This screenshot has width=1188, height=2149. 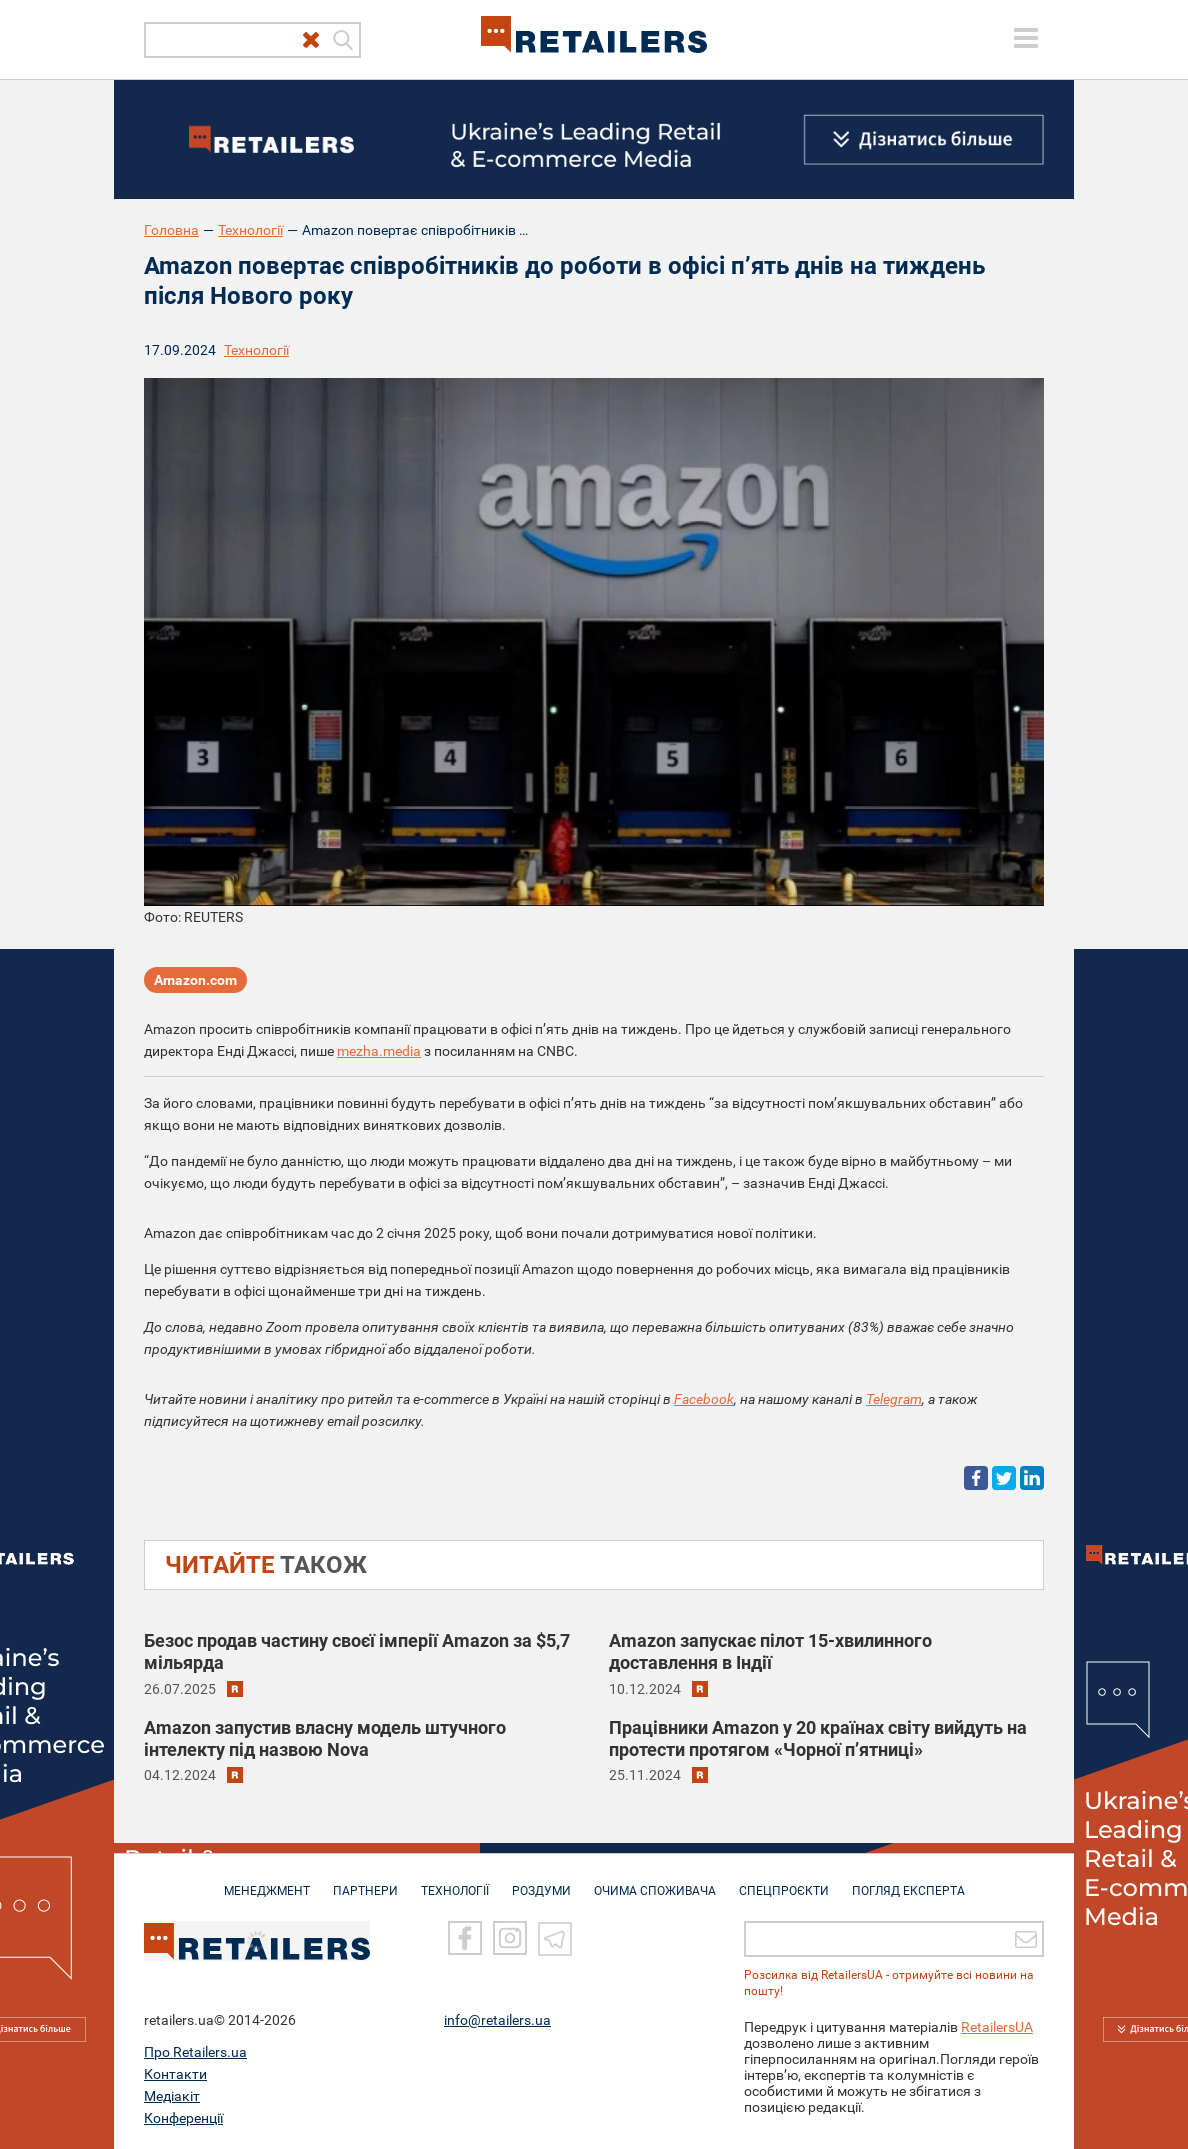 I want to click on [Telegram], so click(x=555, y=1938).